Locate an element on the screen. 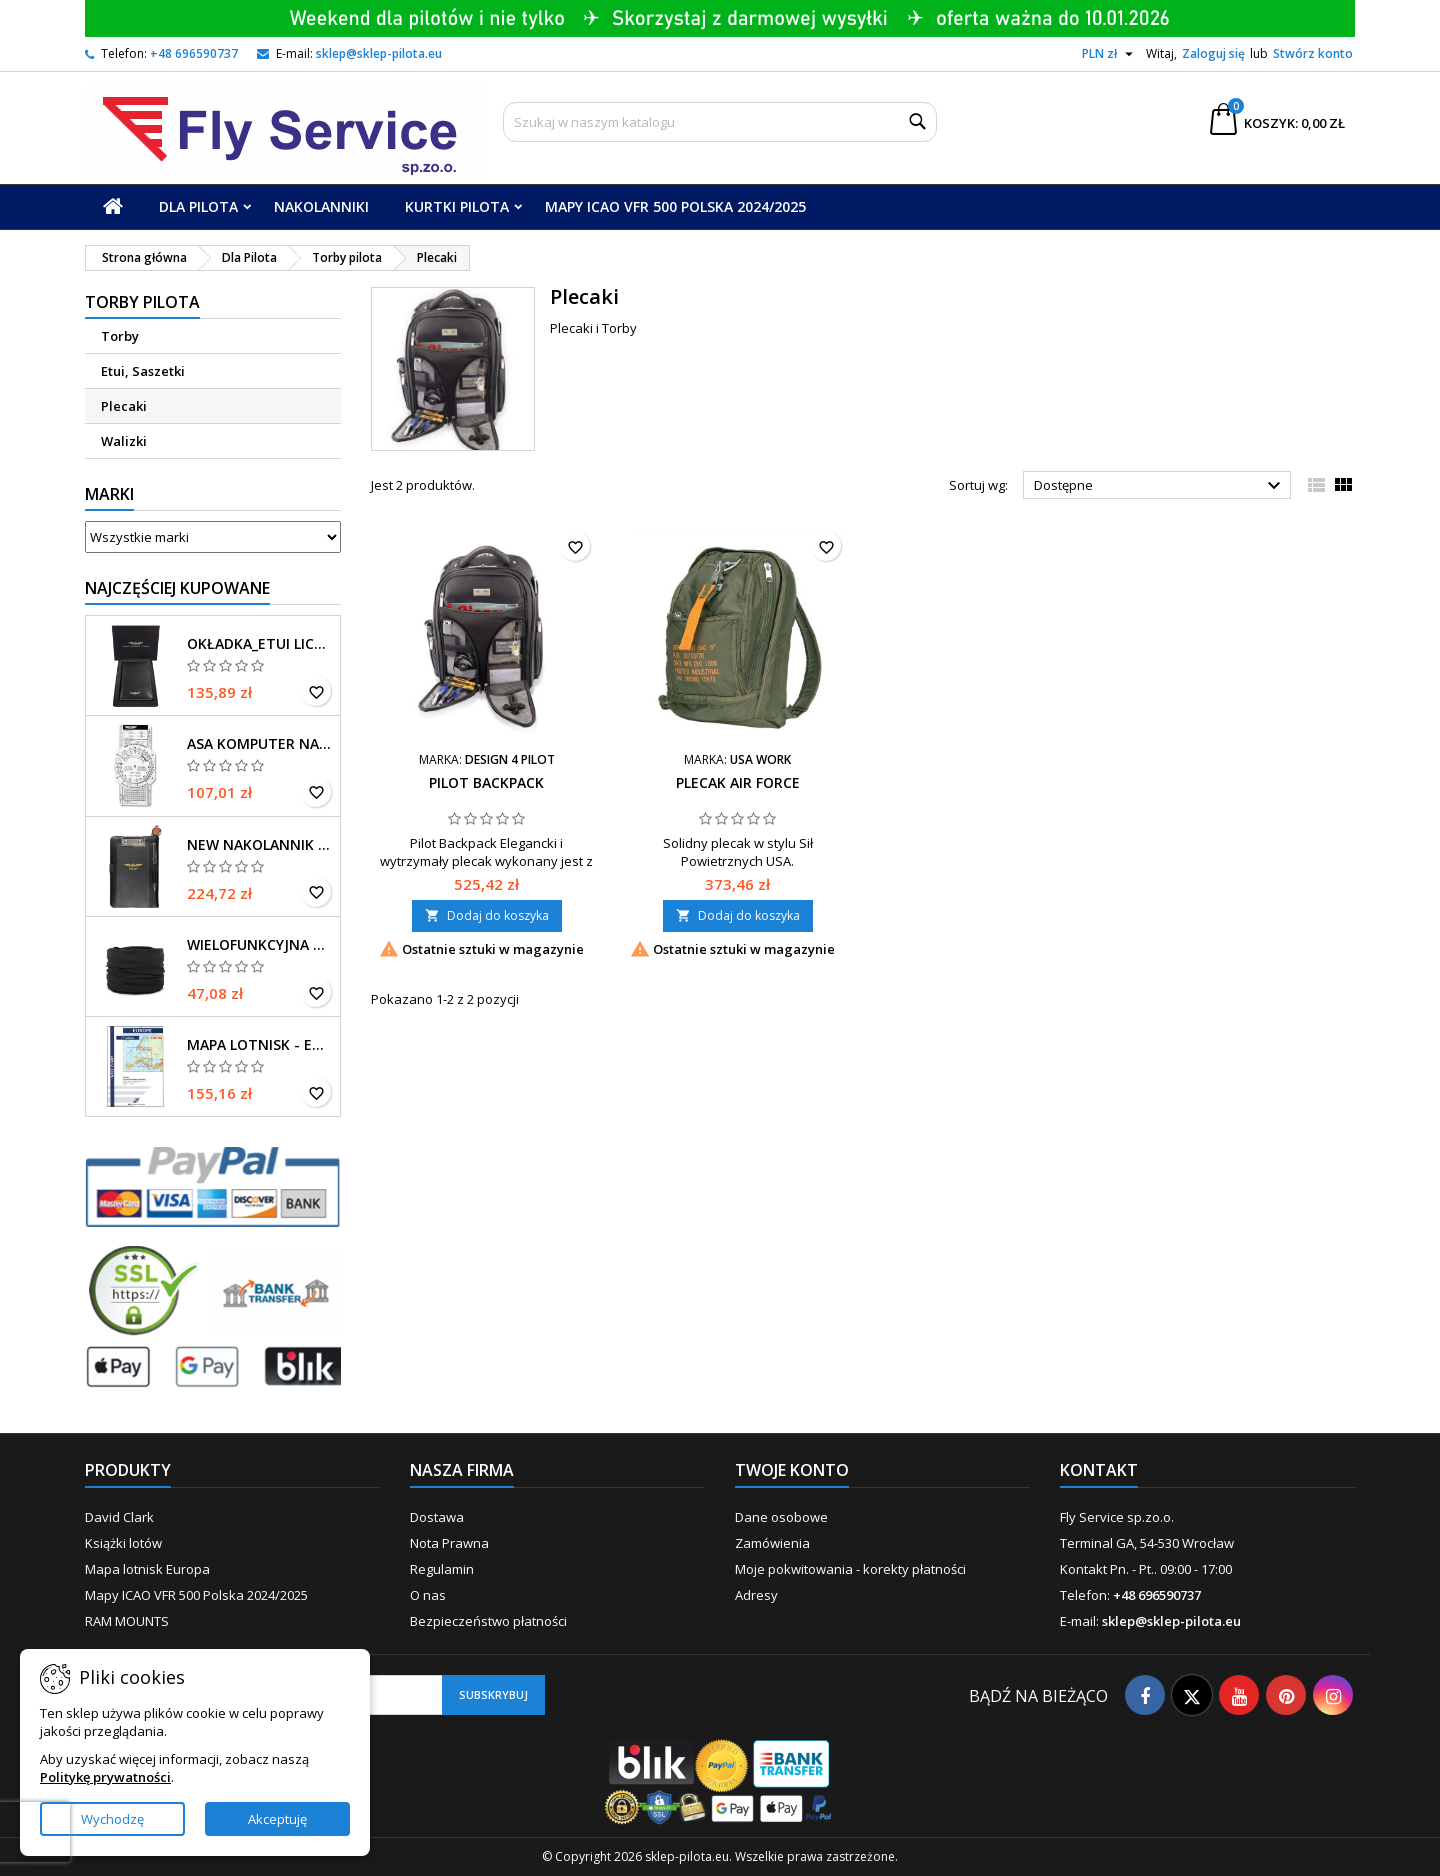  Kontakt is located at coordinates (1099, 1470).